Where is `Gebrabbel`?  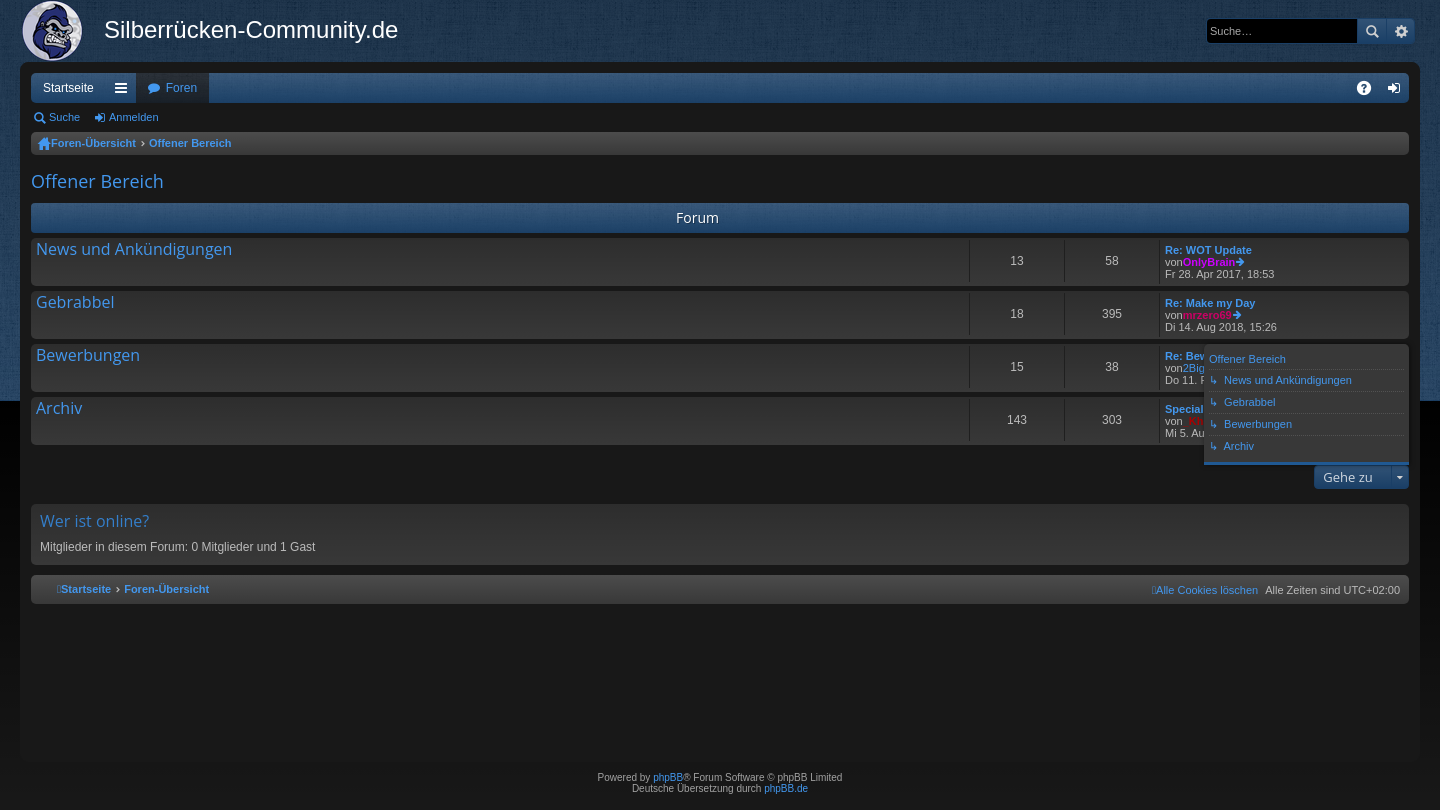 Gebrabbel is located at coordinates (75, 303).